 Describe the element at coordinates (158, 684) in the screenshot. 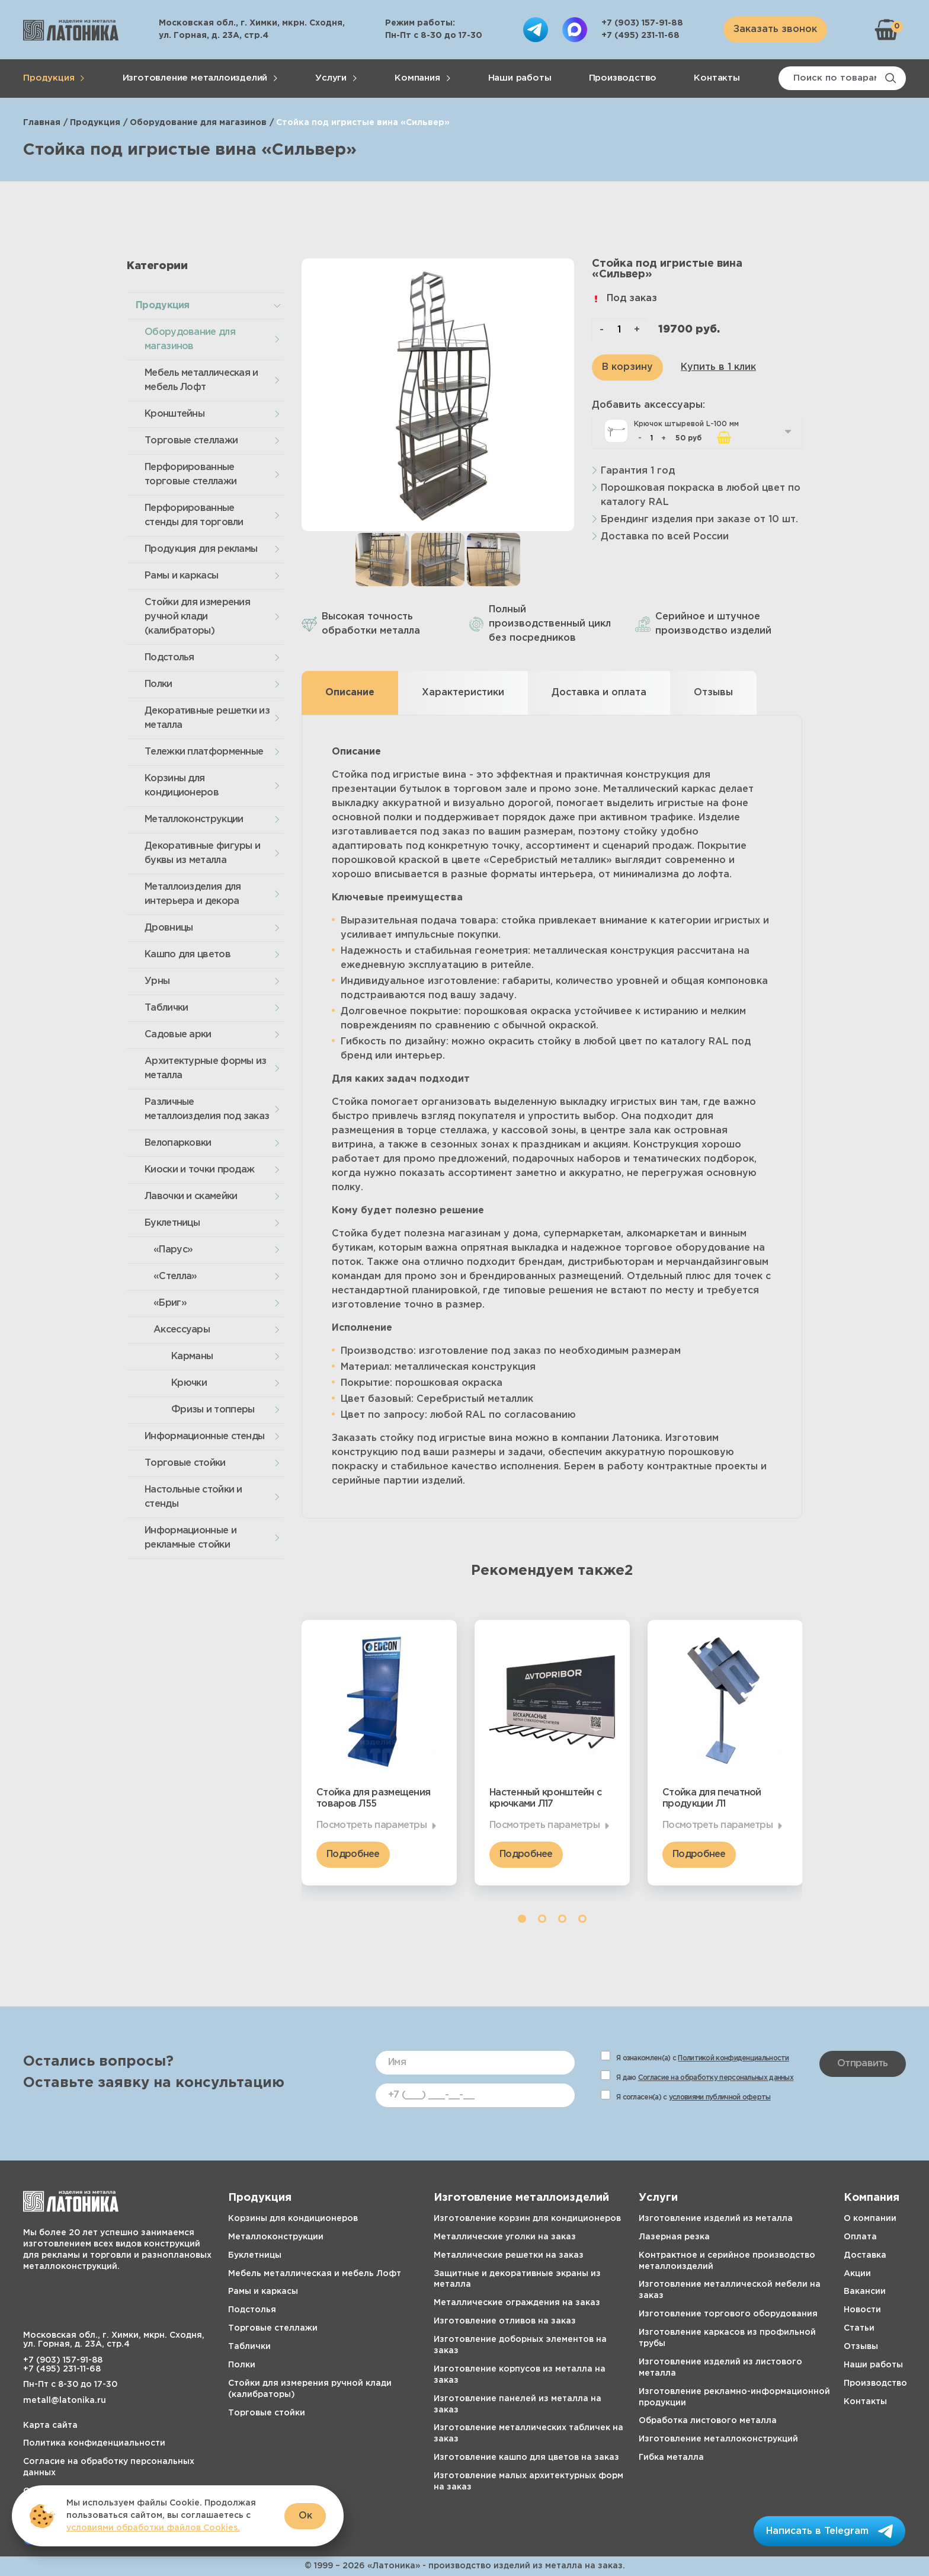

I see `Полки` at that location.